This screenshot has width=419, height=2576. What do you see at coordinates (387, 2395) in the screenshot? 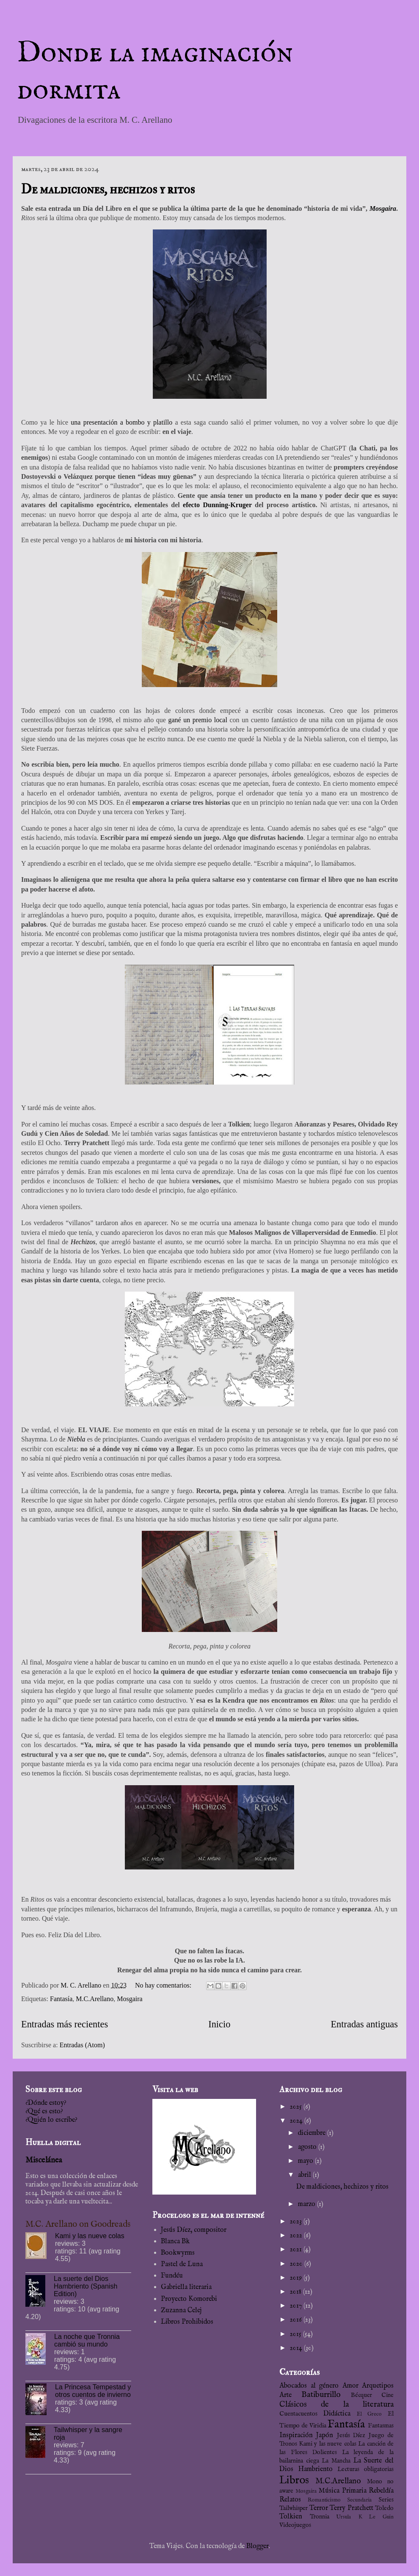
I see `Cine` at bounding box center [387, 2395].